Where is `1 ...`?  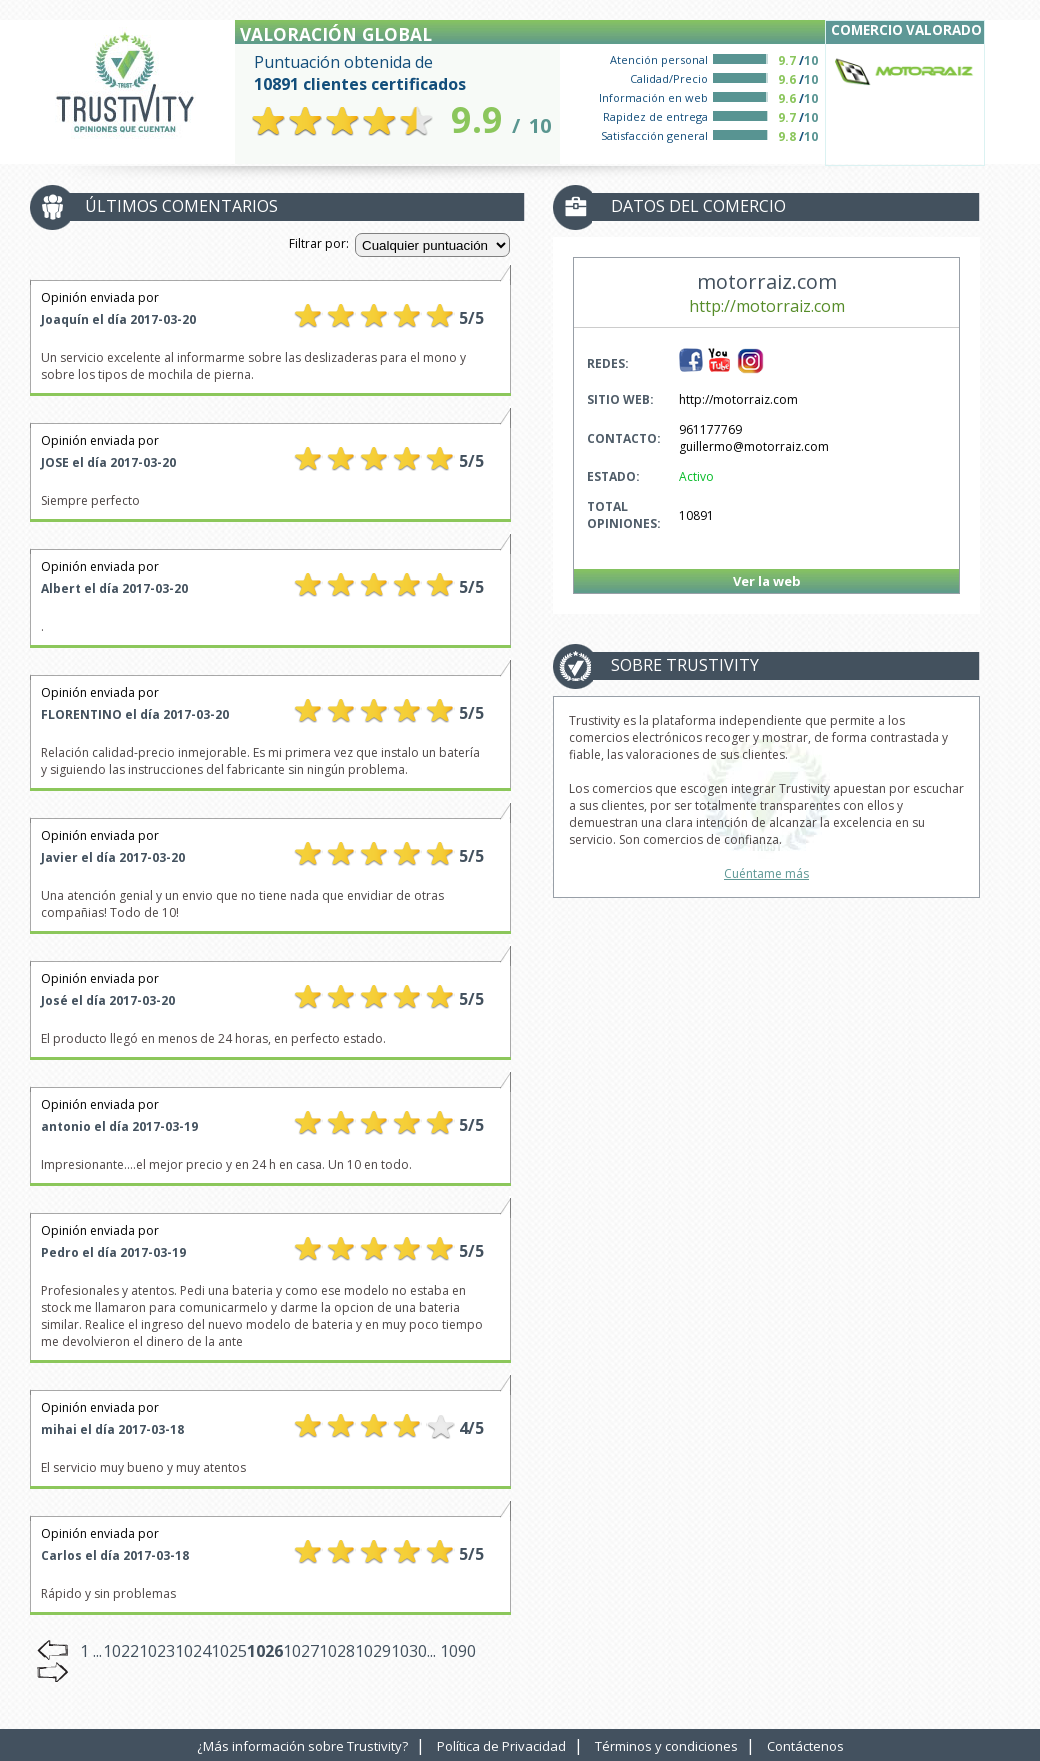 1 ... is located at coordinates (91, 1651).